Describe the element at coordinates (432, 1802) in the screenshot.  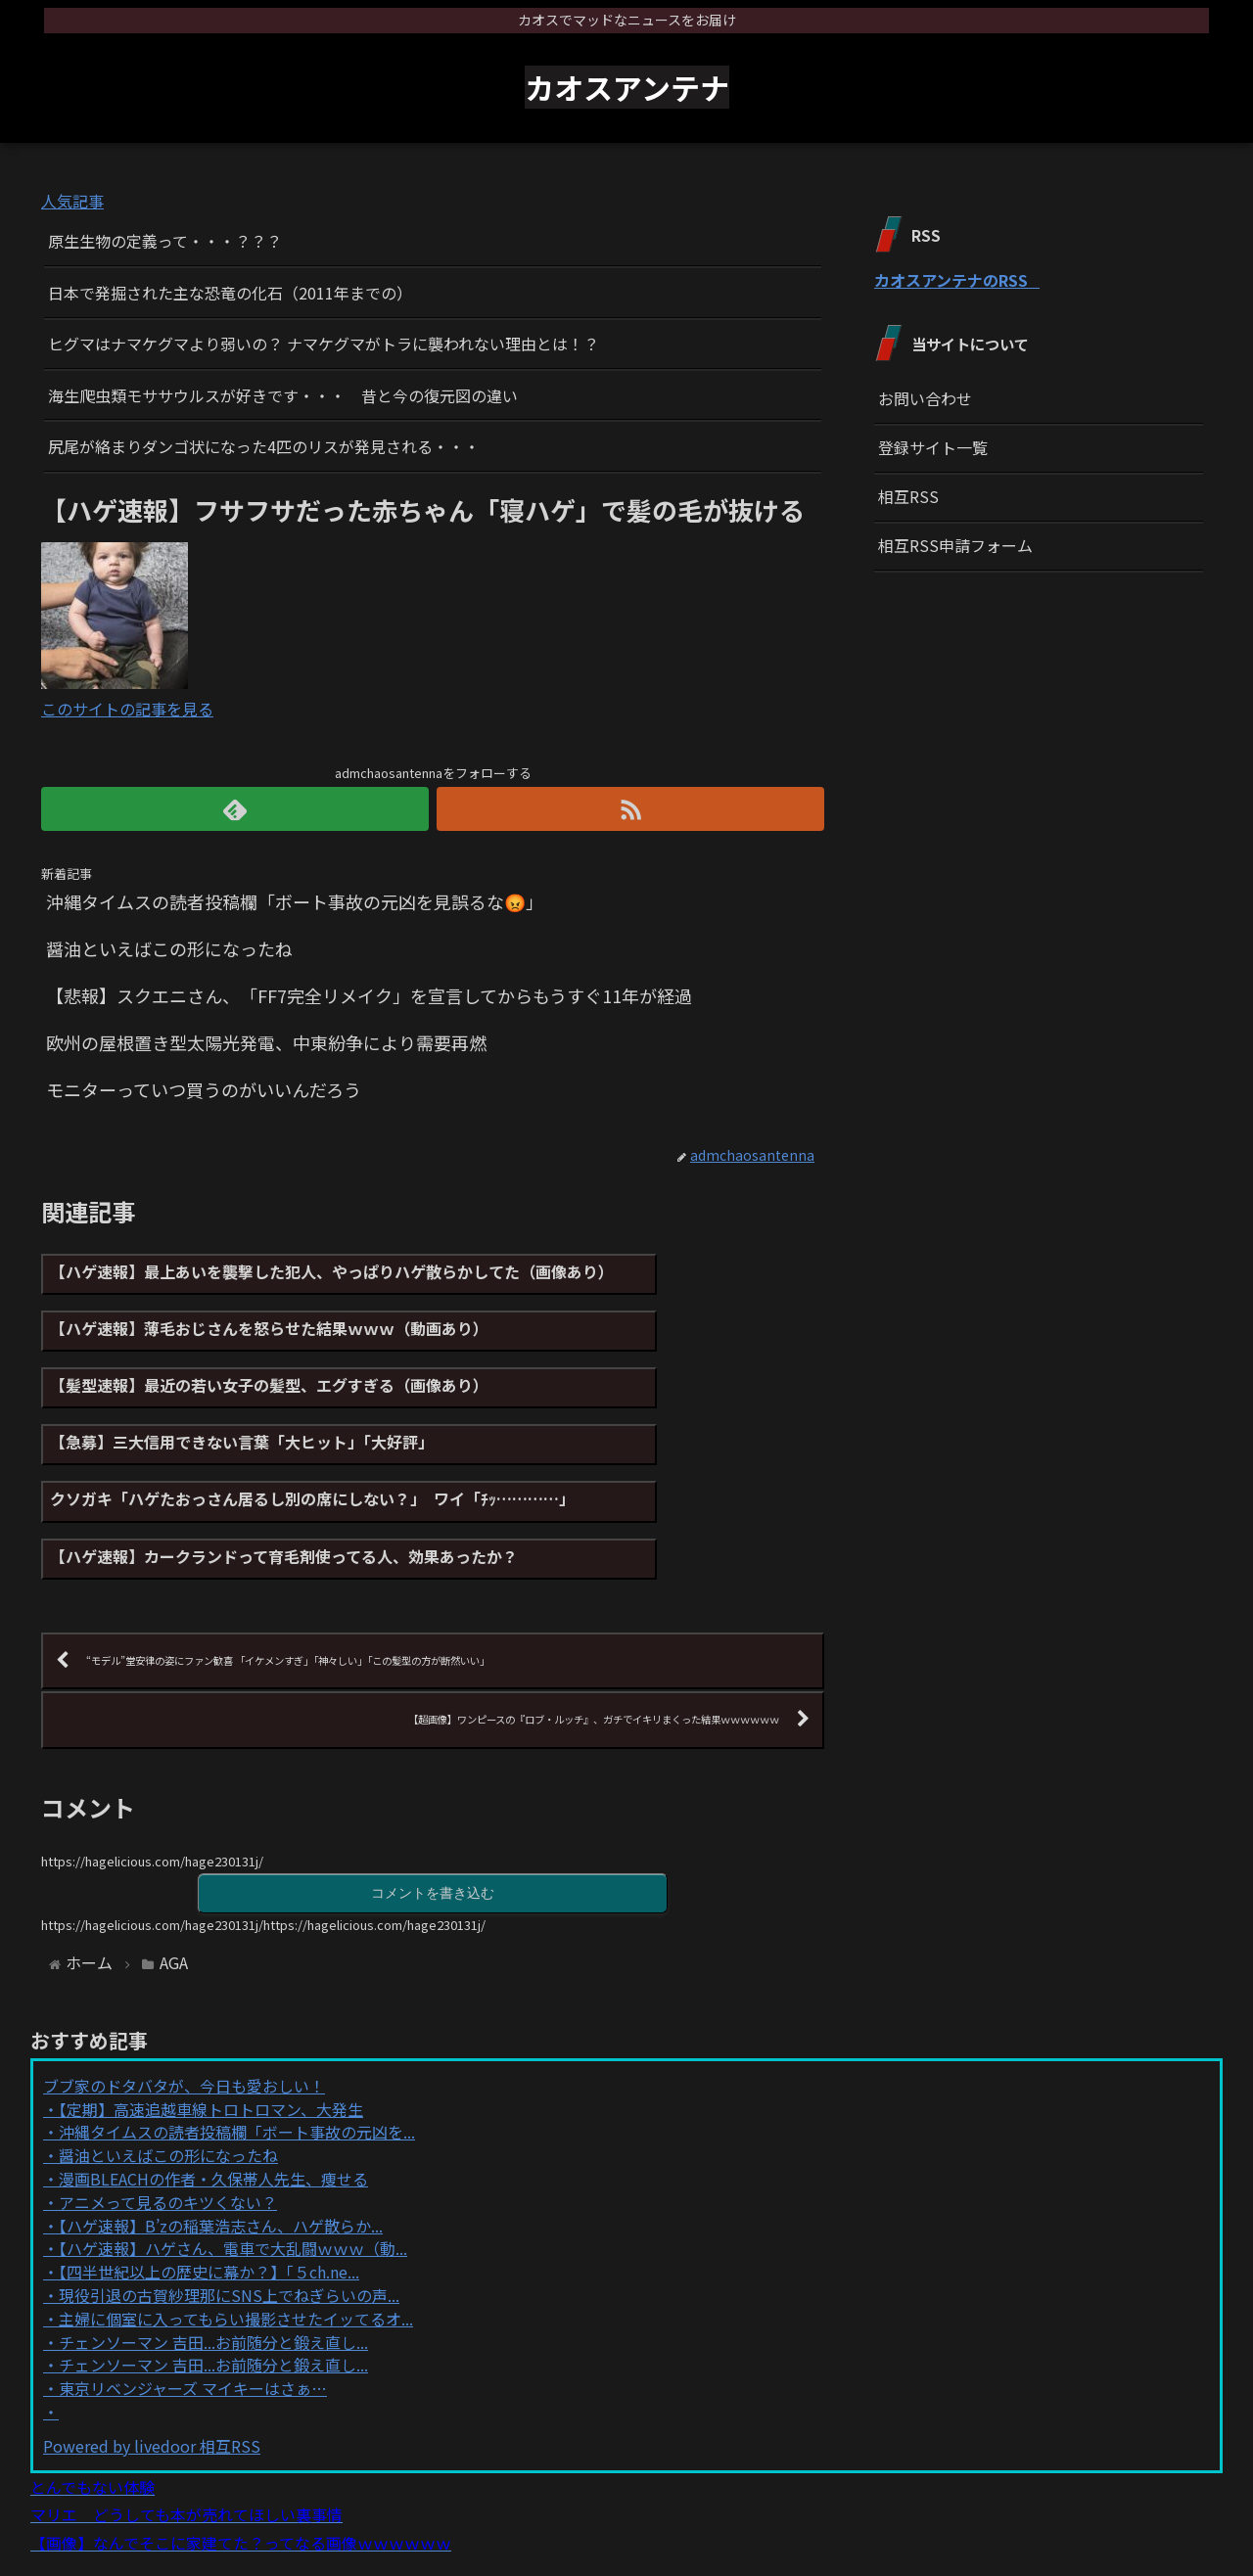
I see `コメントを書き込む` at that location.